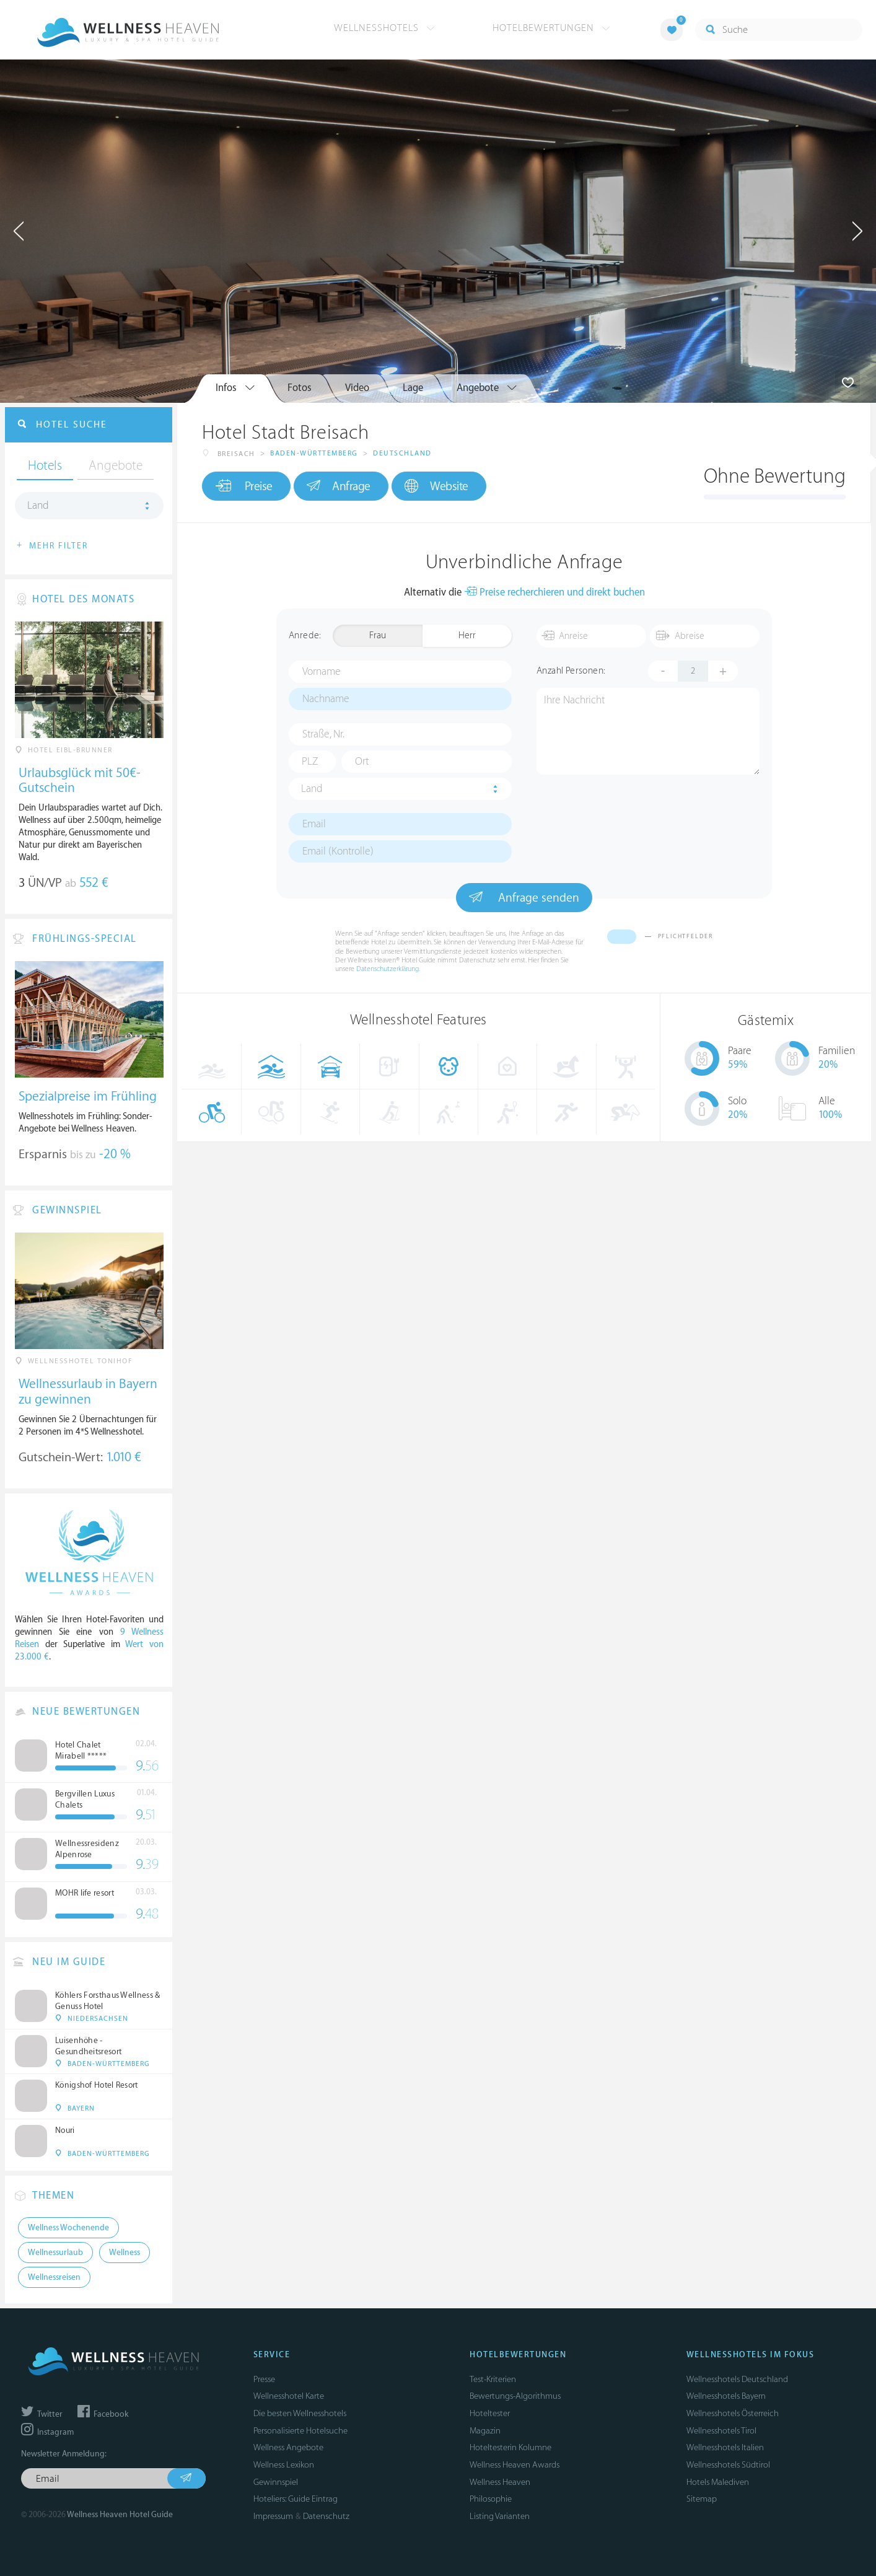  Describe the element at coordinates (467, 635) in the screenshot. I see `Herr` at that location.